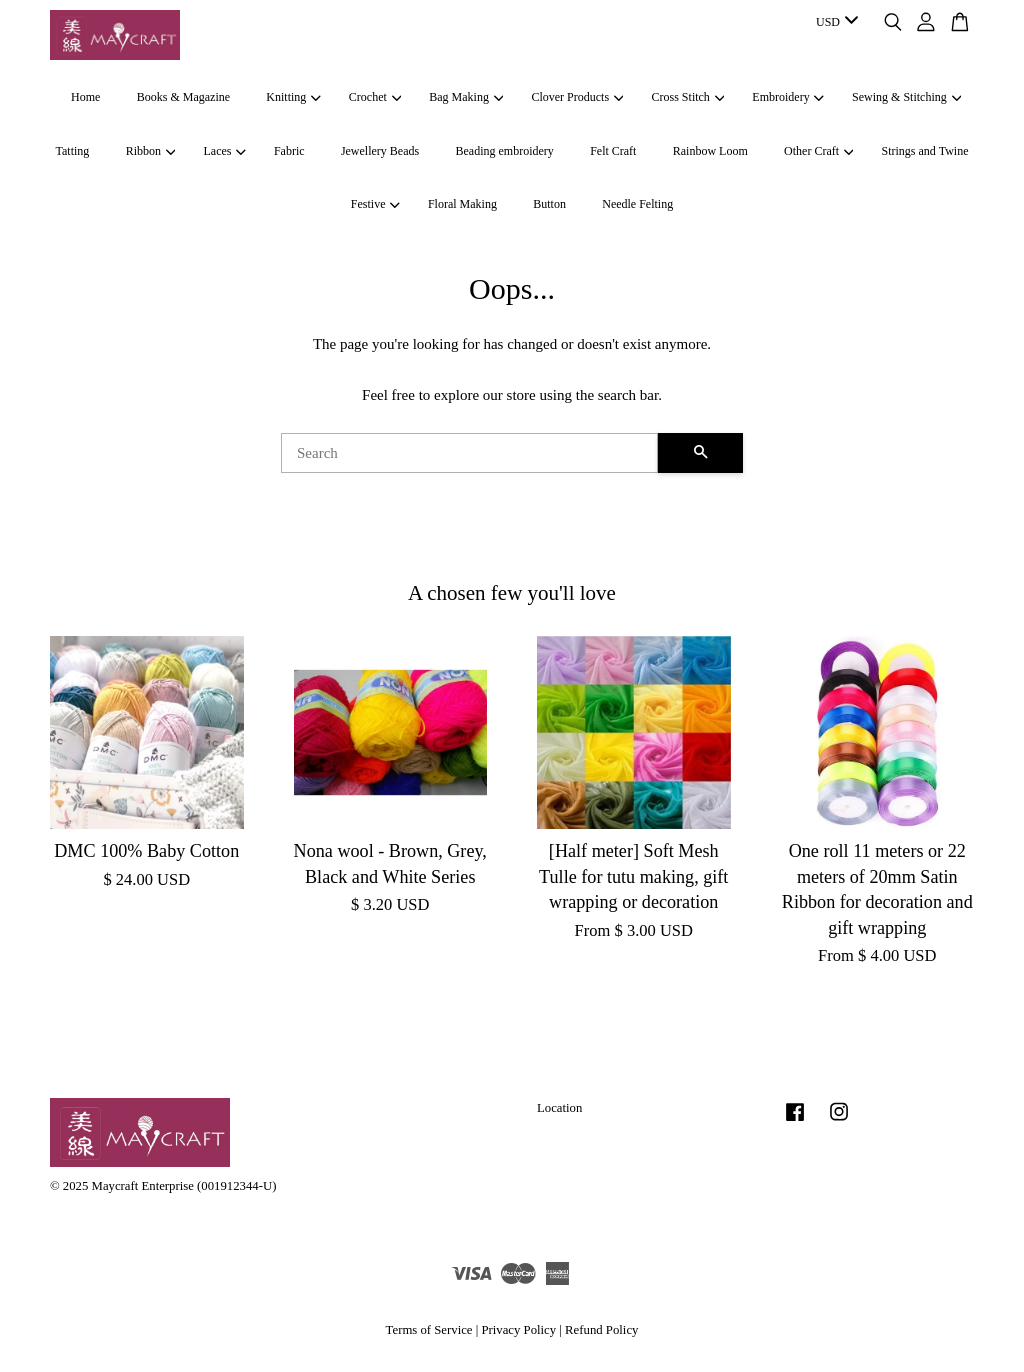  Describe the element at coordinates (73, 151) in the screenshot. I see `Tatting` at that location.